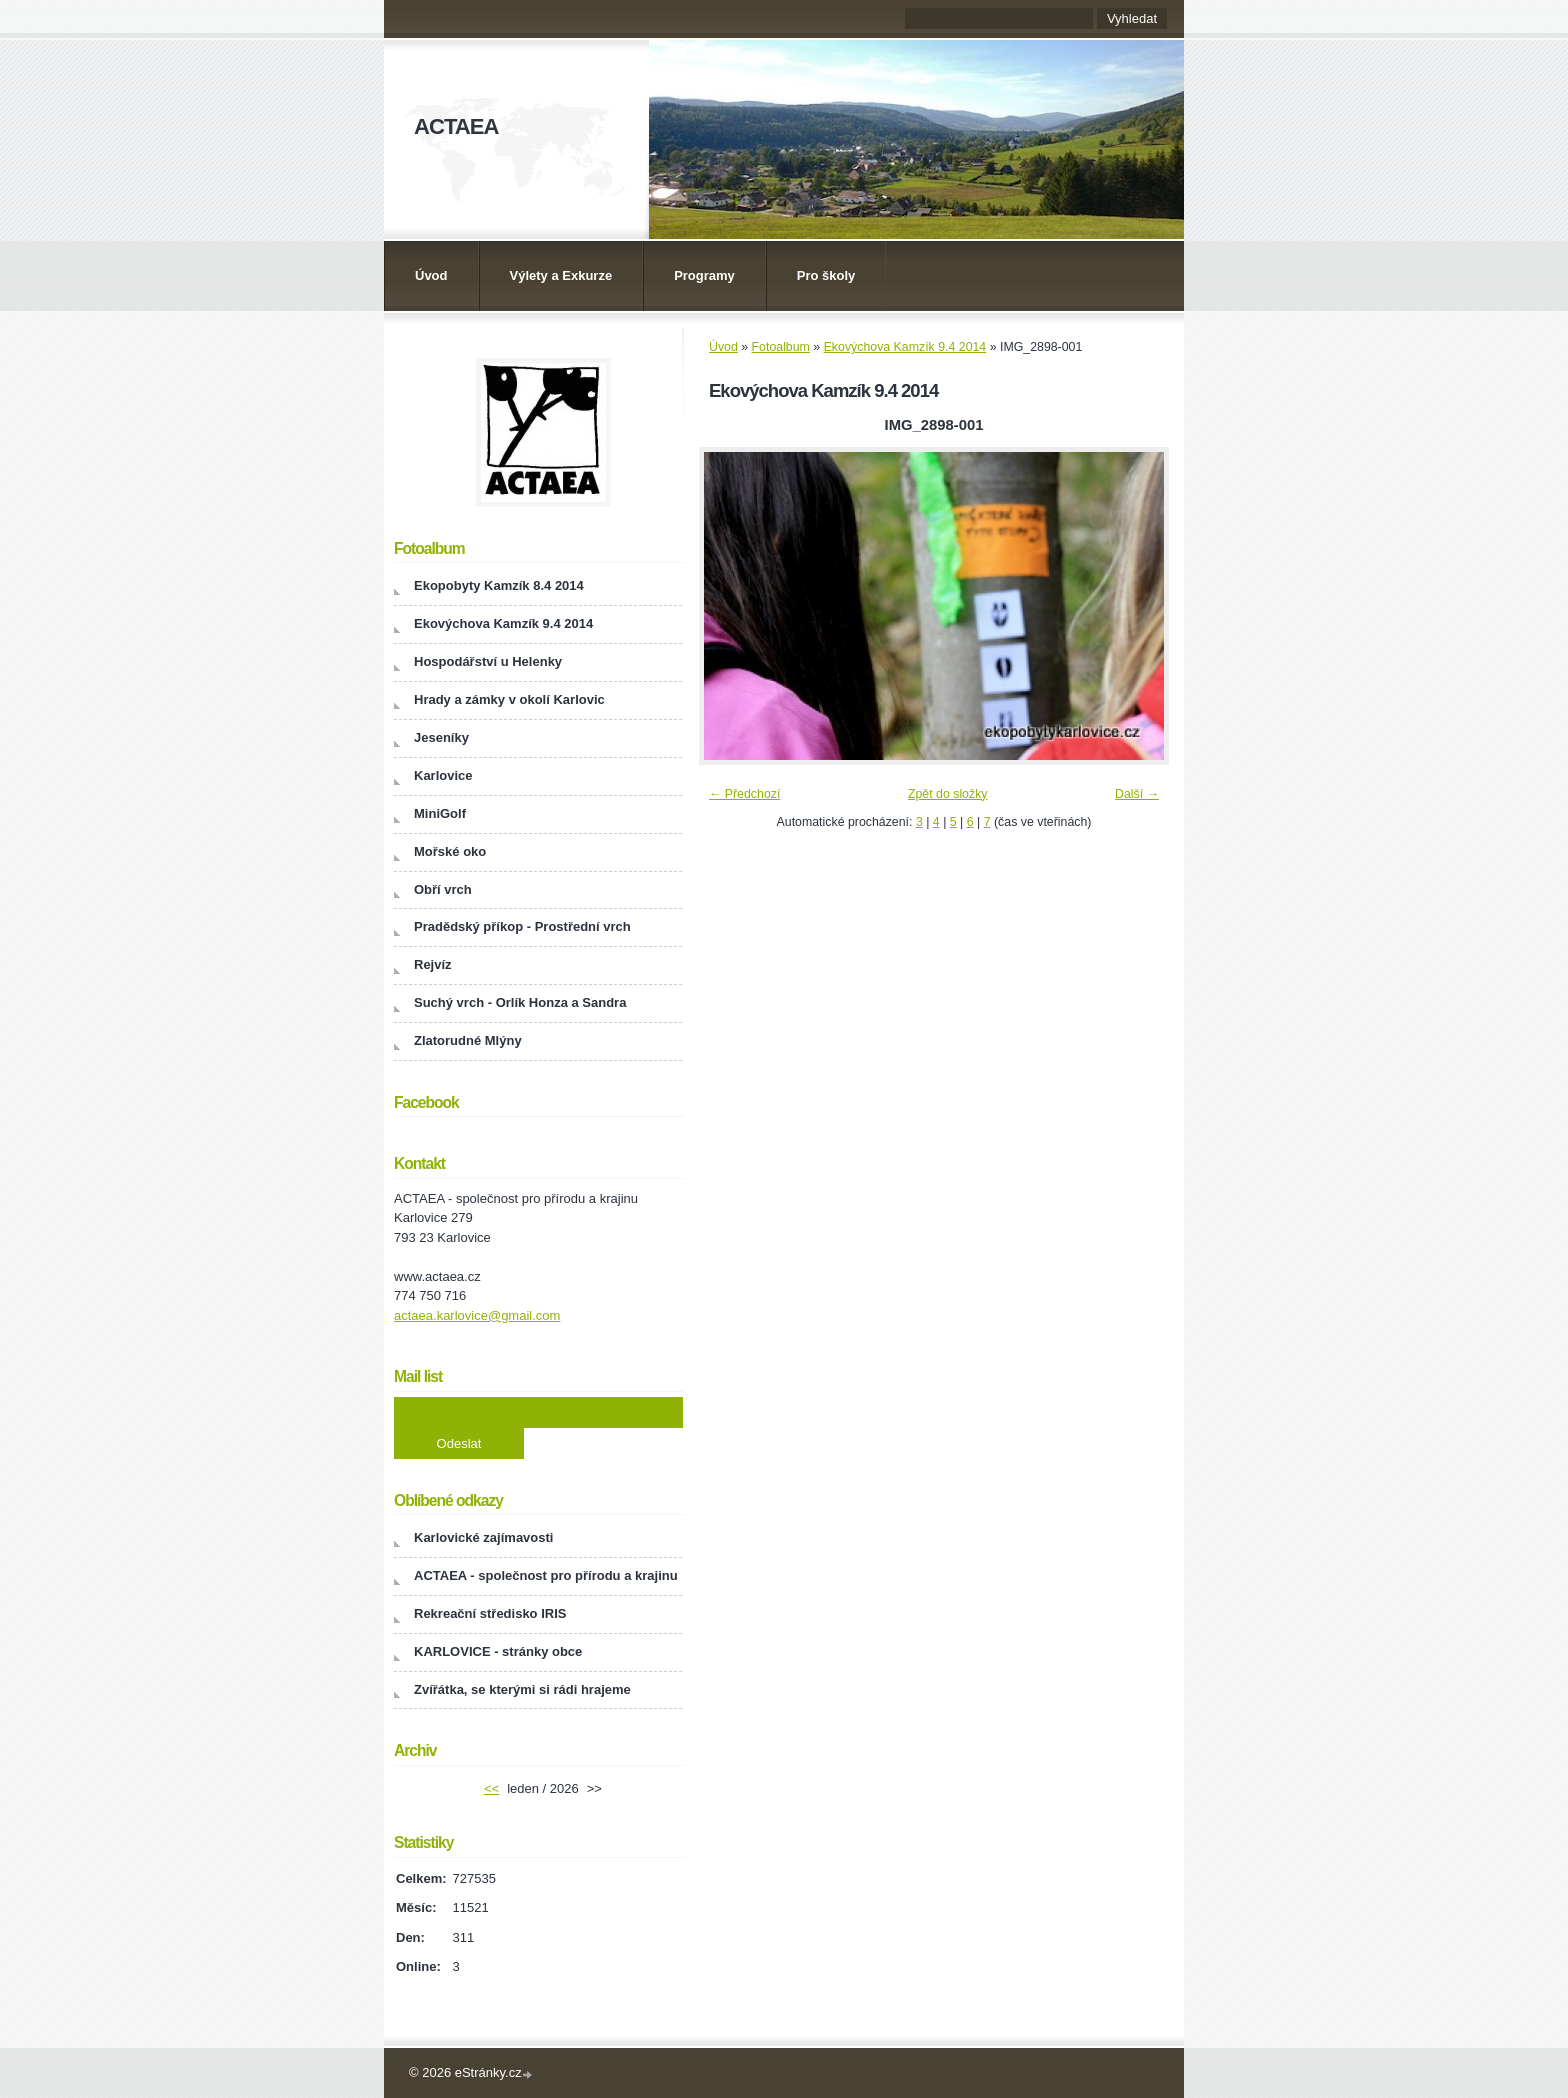 Image resolution: width=1568 pixels, height=2098 pixels. I want to click on Pro školy, so click(826, 275).